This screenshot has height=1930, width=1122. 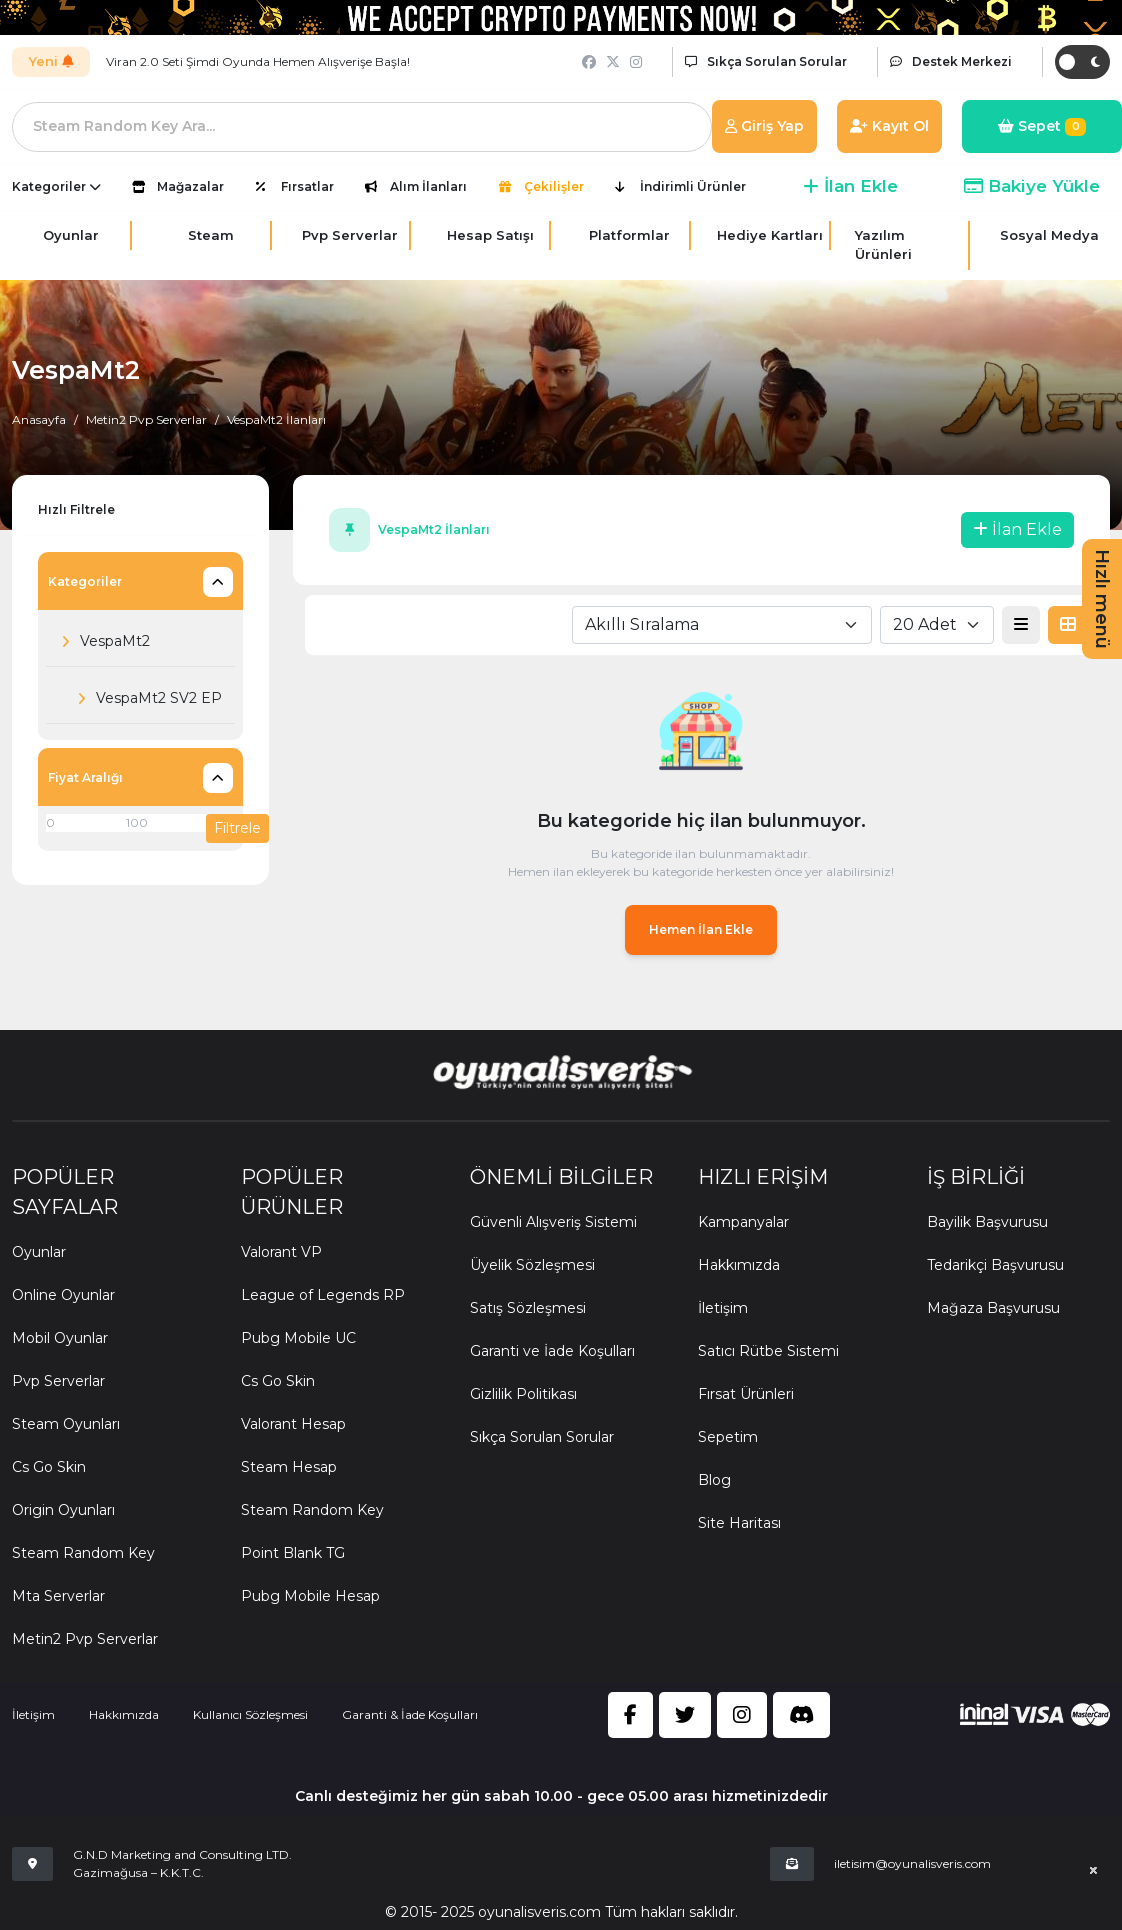 What do you see at coordinates (146, 419) in the screenshot?
I see `Metin2 Pvp Serverlar` at bounding box center [146, 419].